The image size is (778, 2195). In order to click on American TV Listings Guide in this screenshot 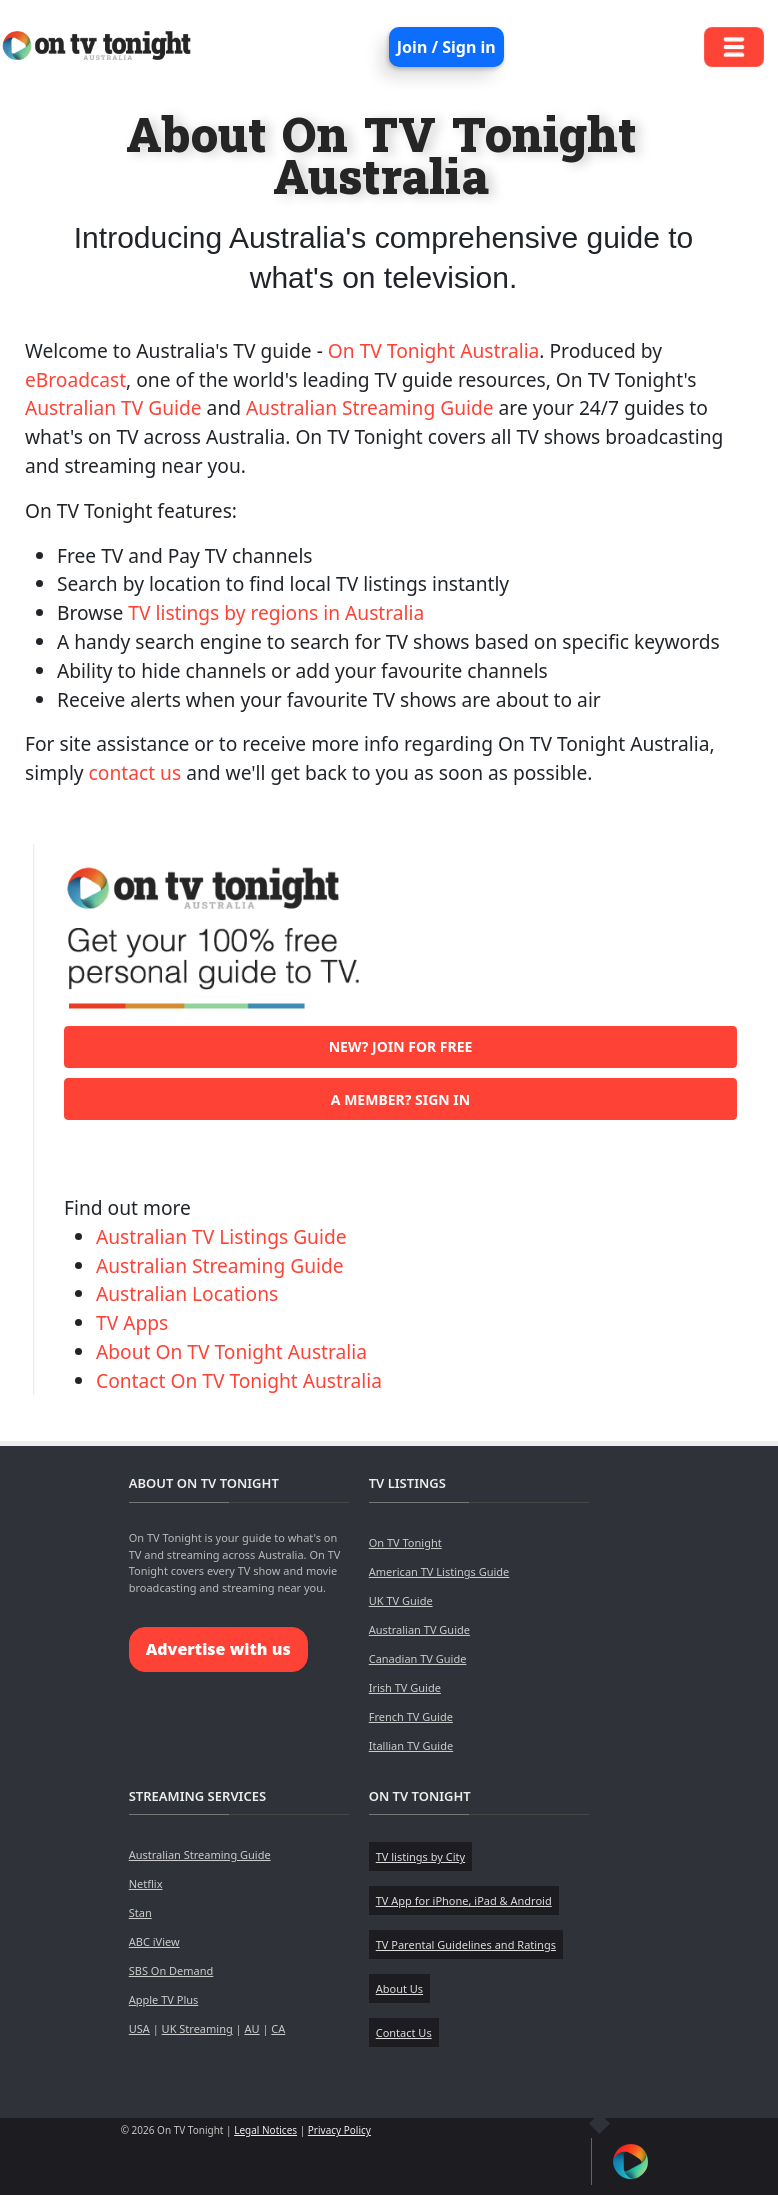, I will do `click(439, 1571)`.